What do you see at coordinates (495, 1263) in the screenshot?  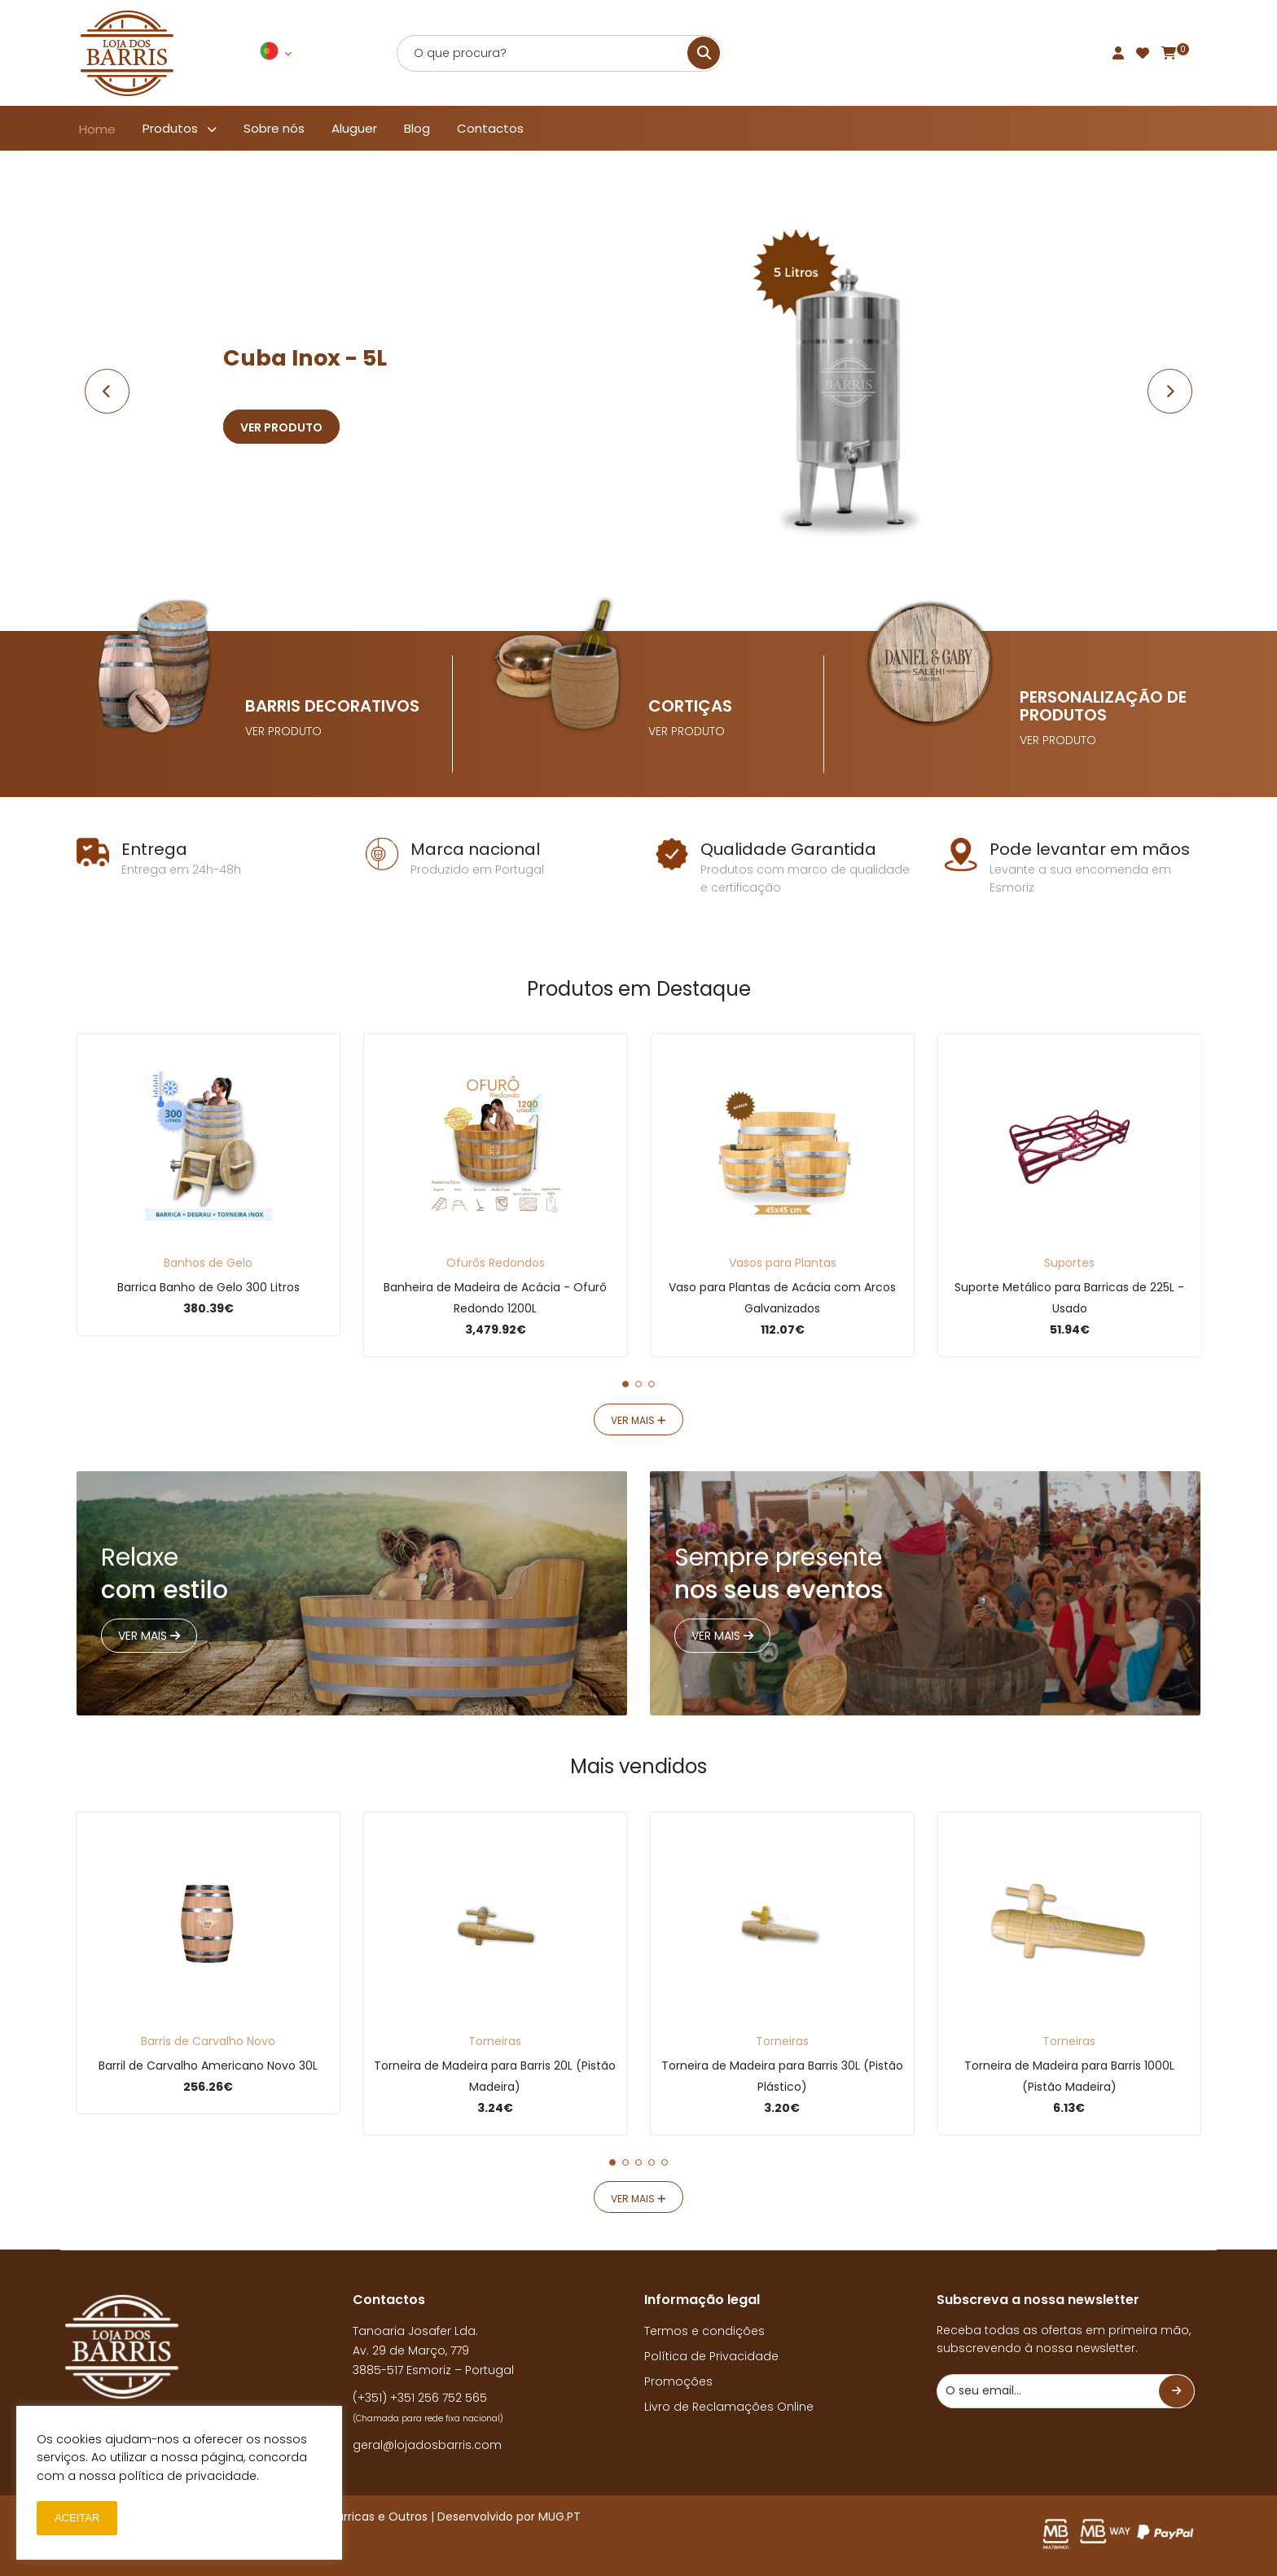 I see `Ofurôs Redondos` at bounding box center [495, 1263].